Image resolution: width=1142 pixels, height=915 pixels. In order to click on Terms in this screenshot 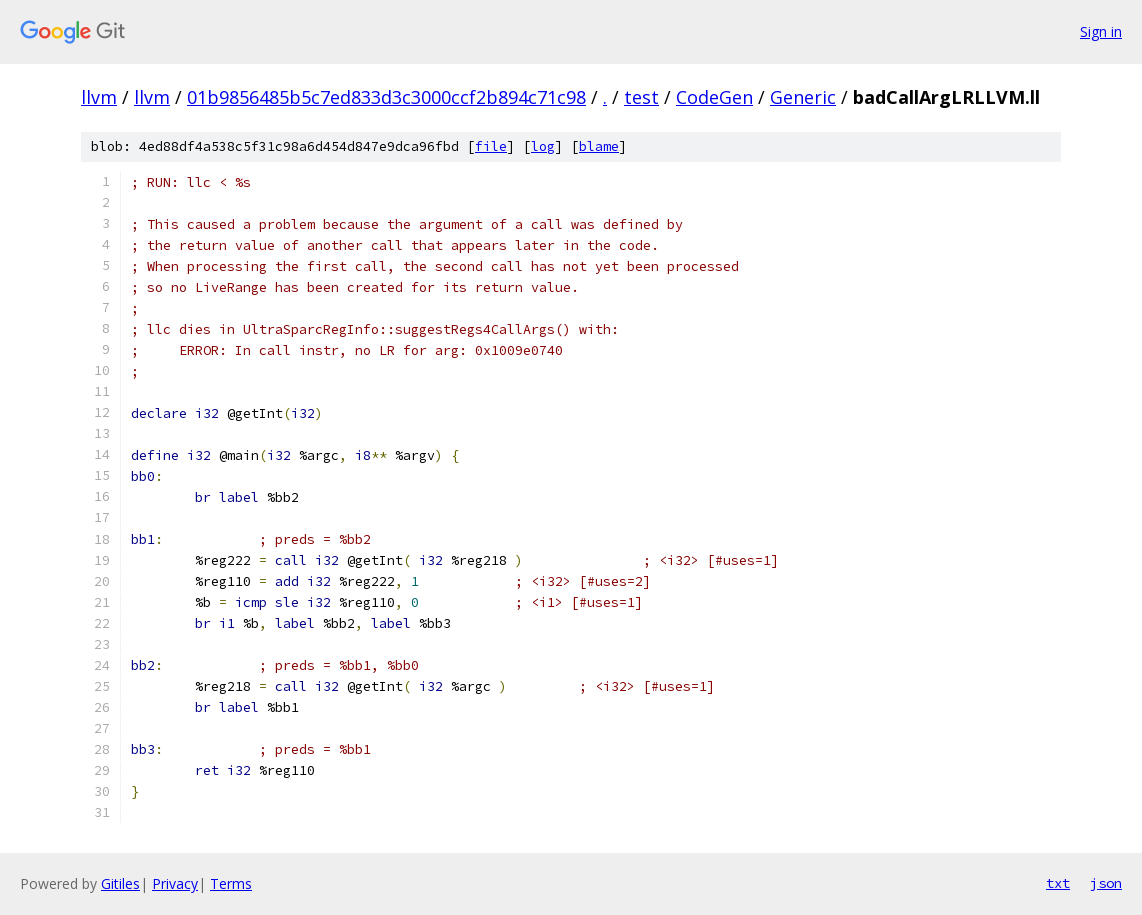, I will do `click(231, 883)`.